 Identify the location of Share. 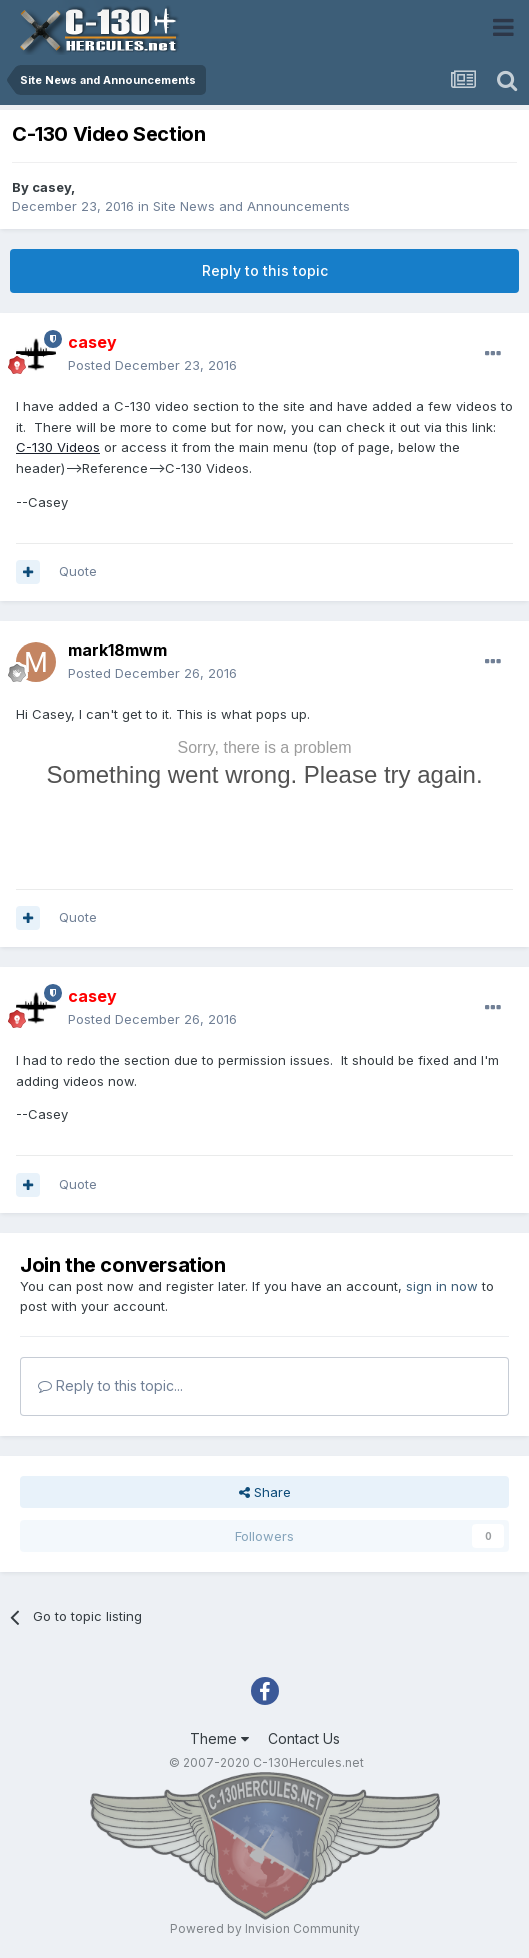
(265, 1492).